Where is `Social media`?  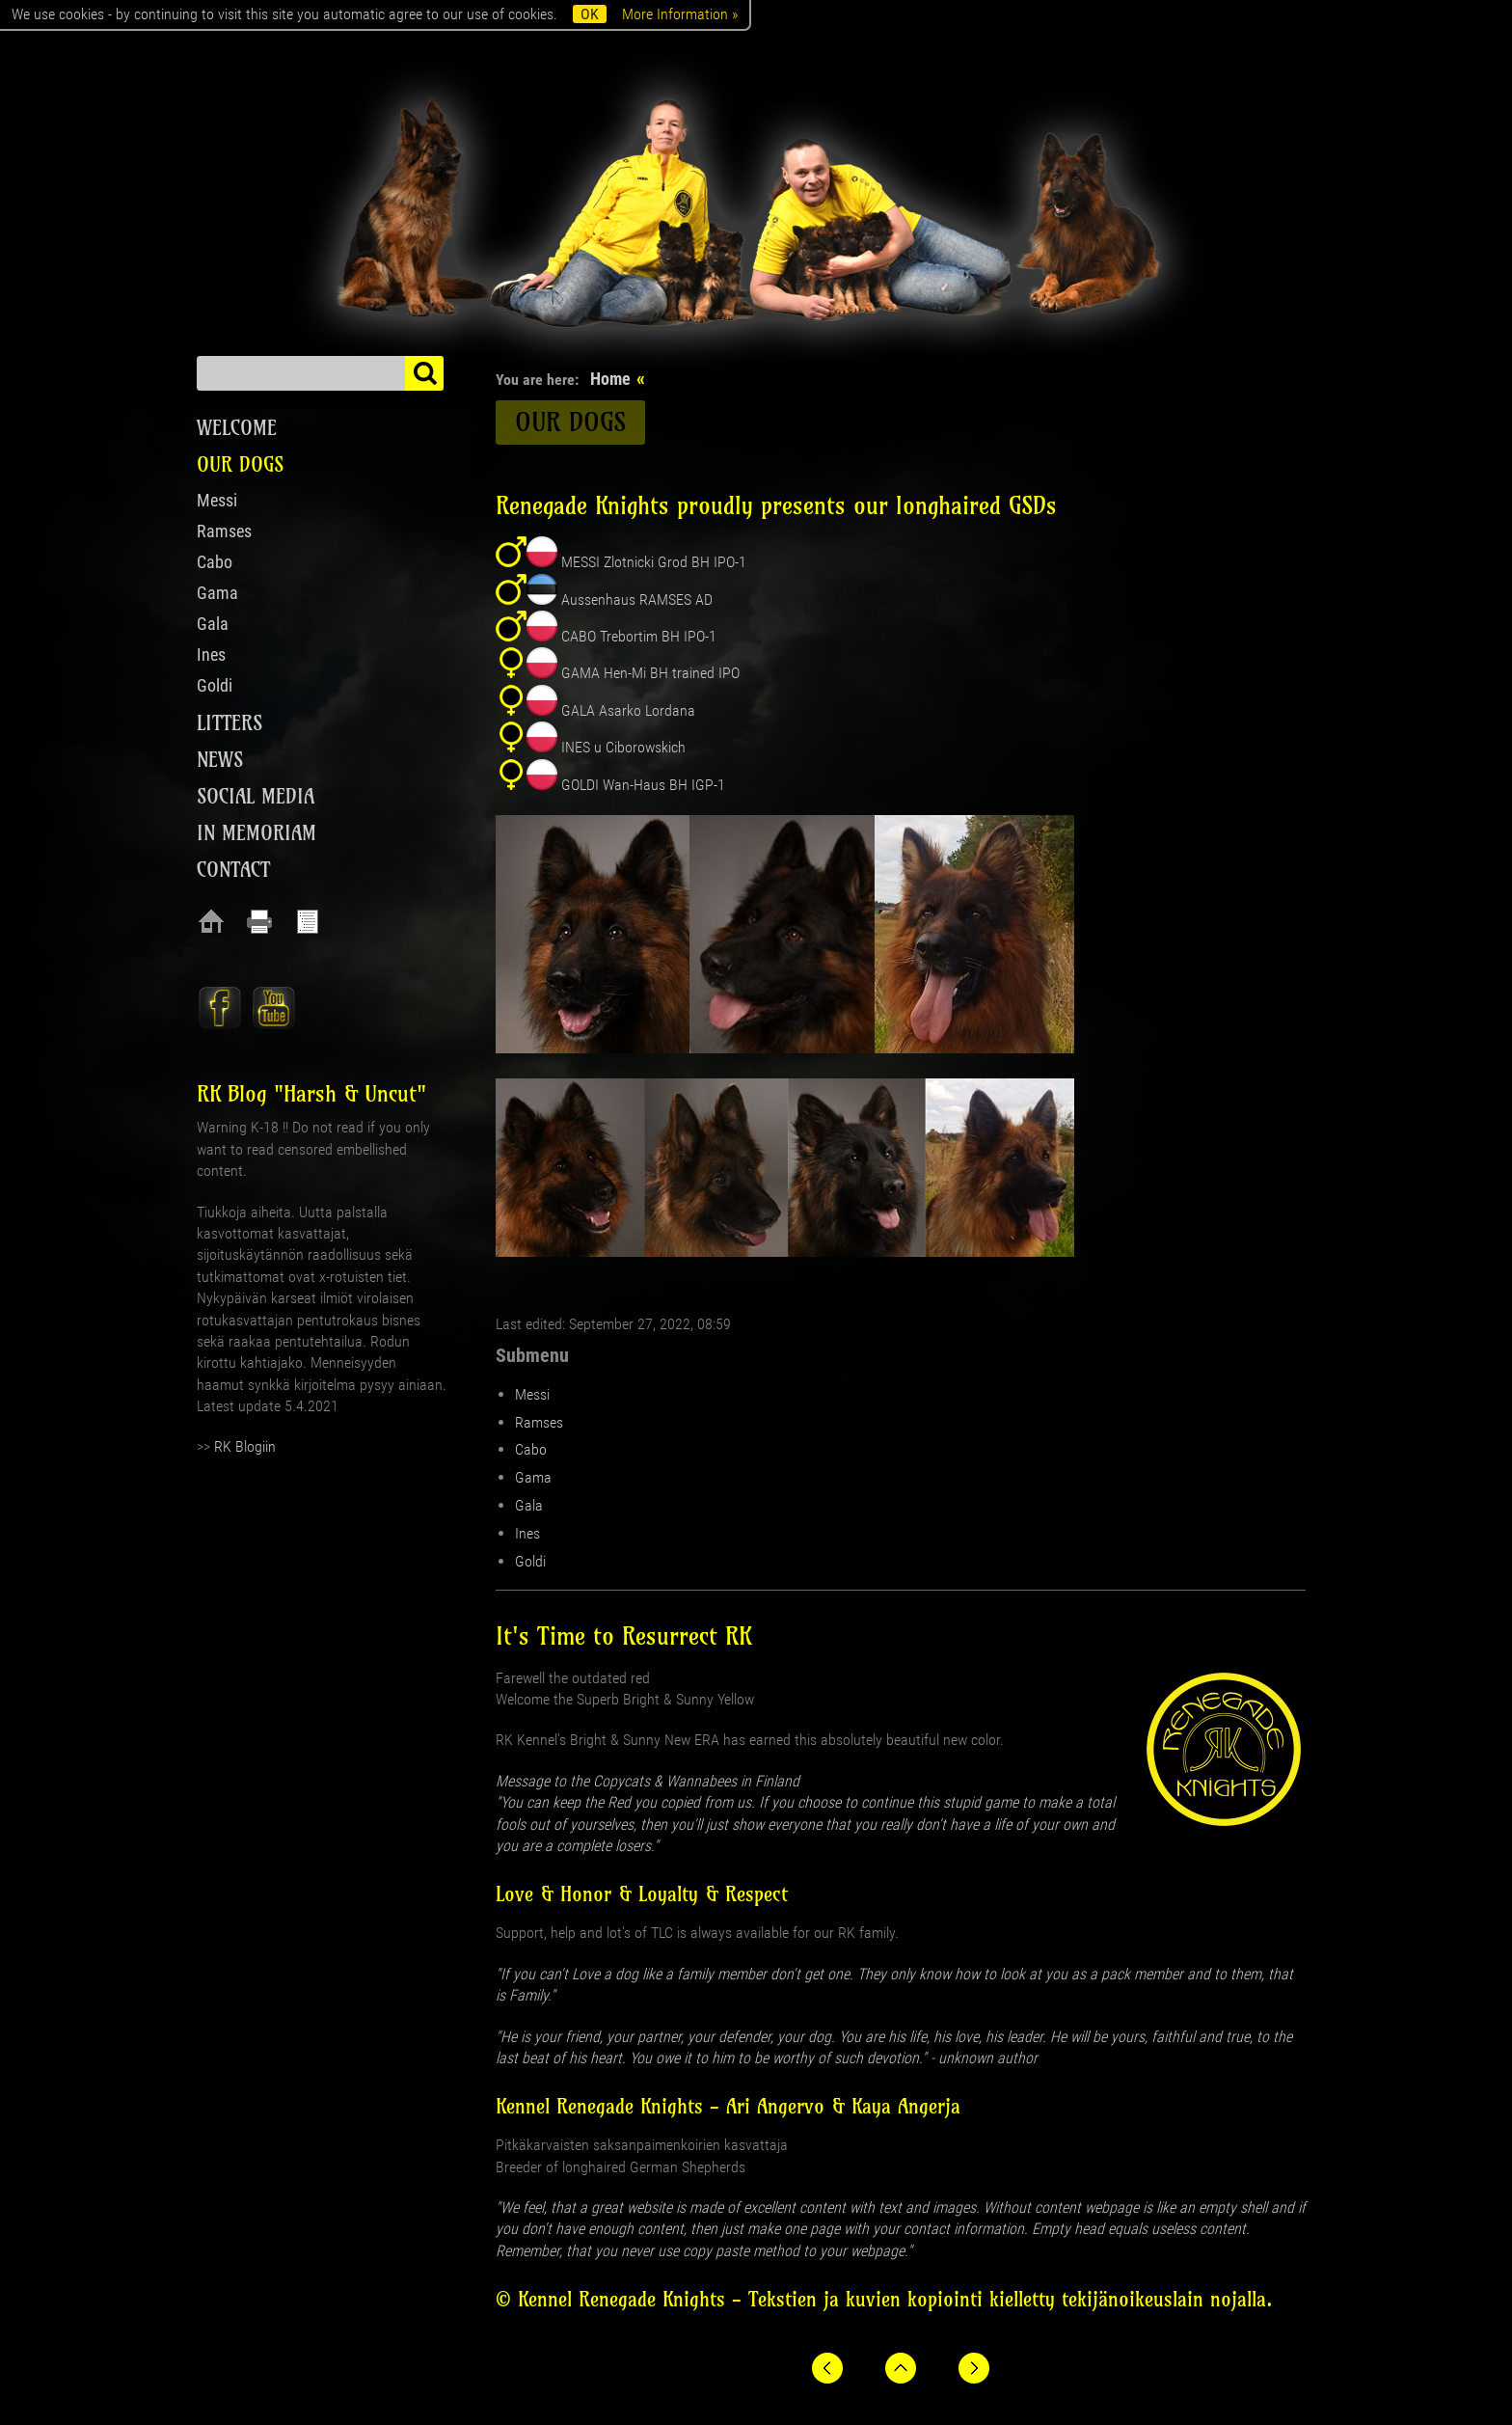
Social media is located at coordinates (255, 796).